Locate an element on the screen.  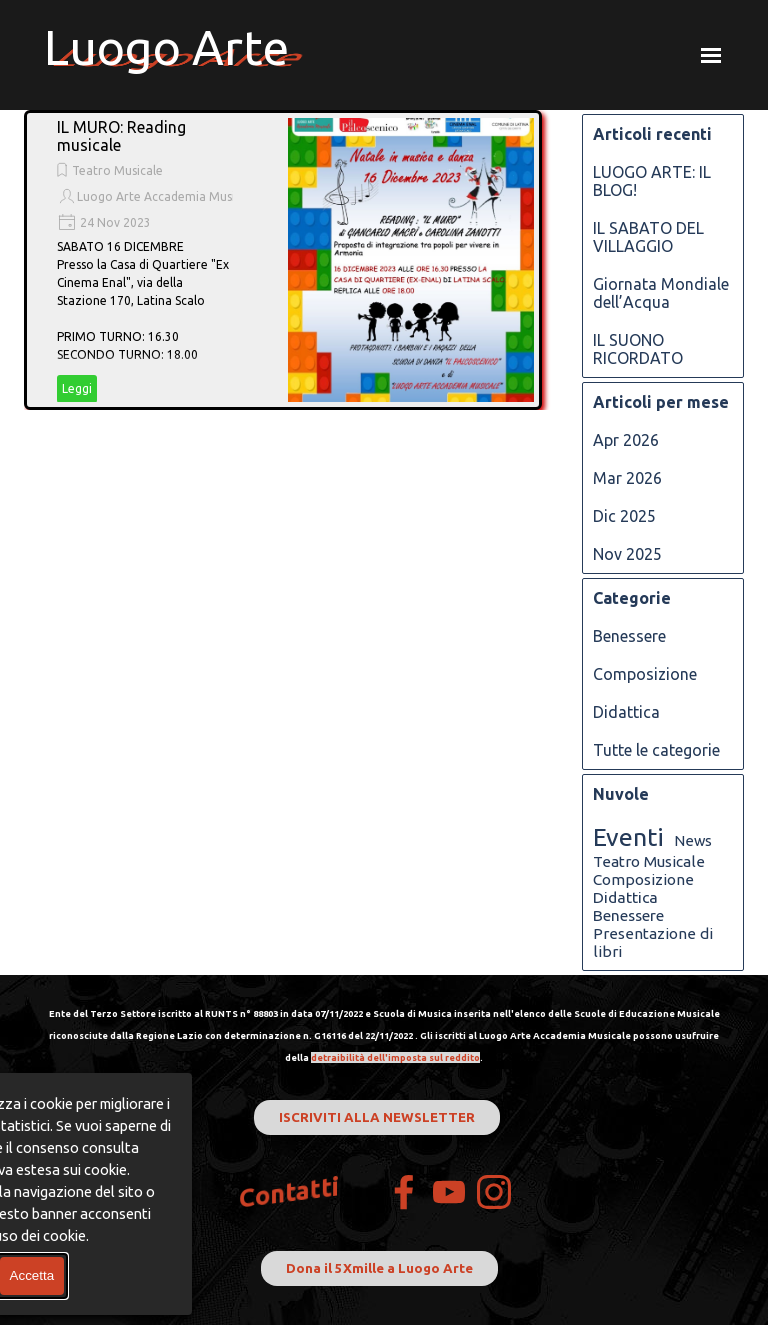
News is located at coordinates (693, 840).